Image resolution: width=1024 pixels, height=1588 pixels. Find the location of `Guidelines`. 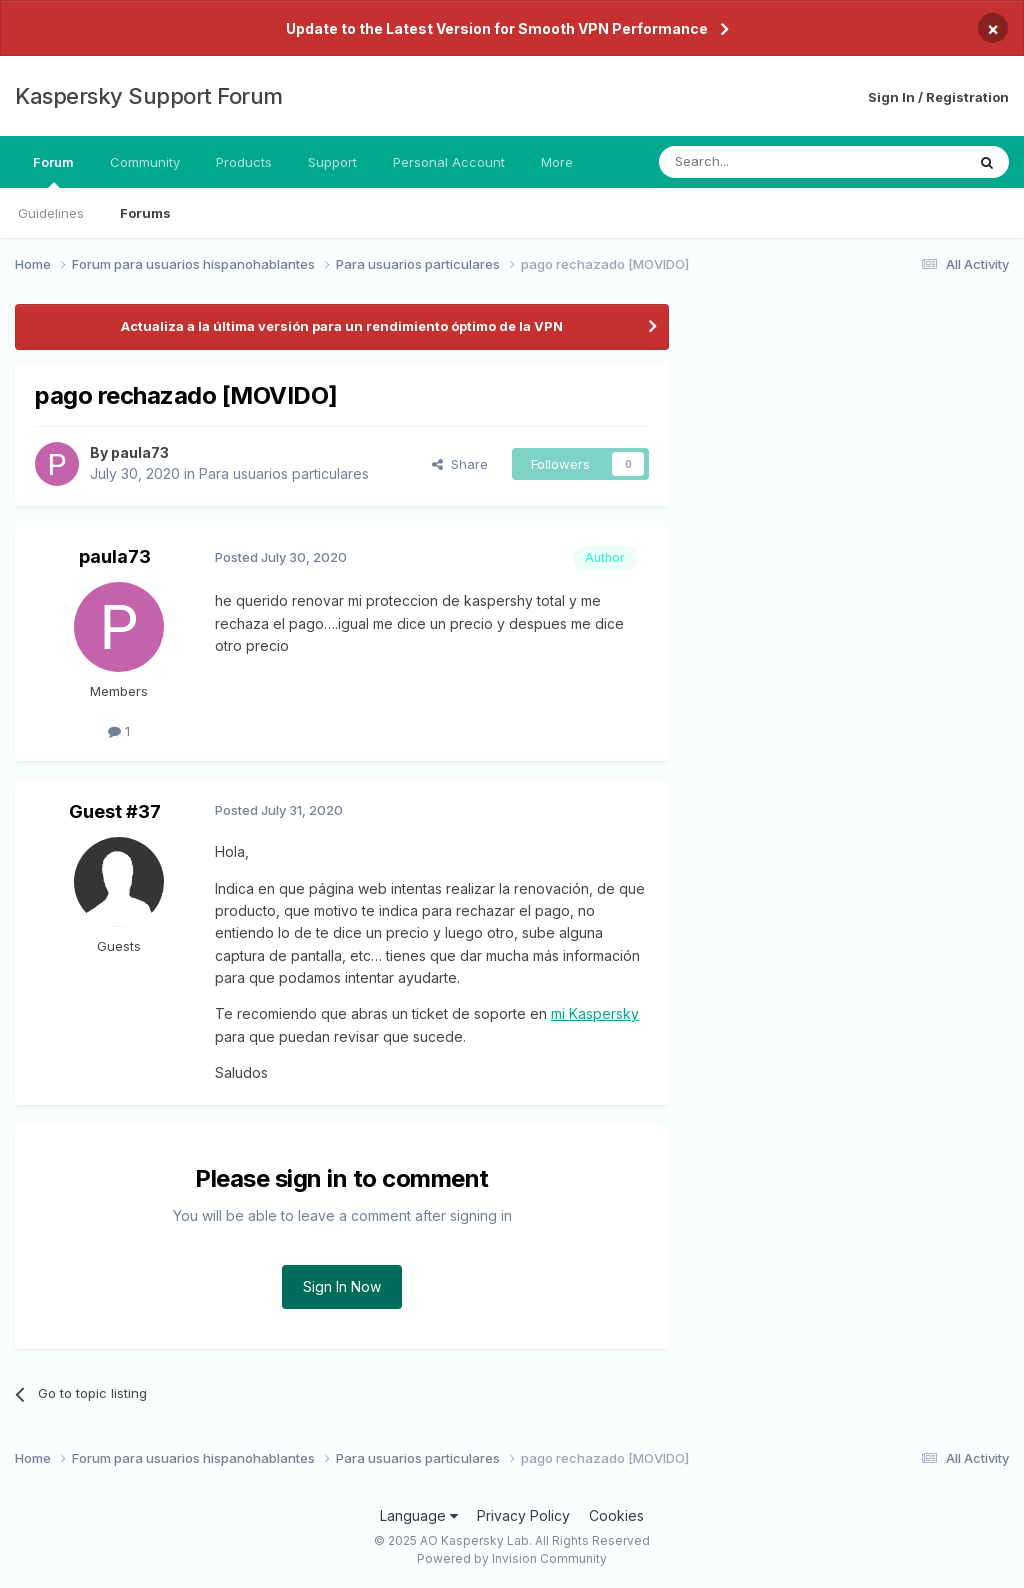

Guidelines is located at coordinates (51, 213).